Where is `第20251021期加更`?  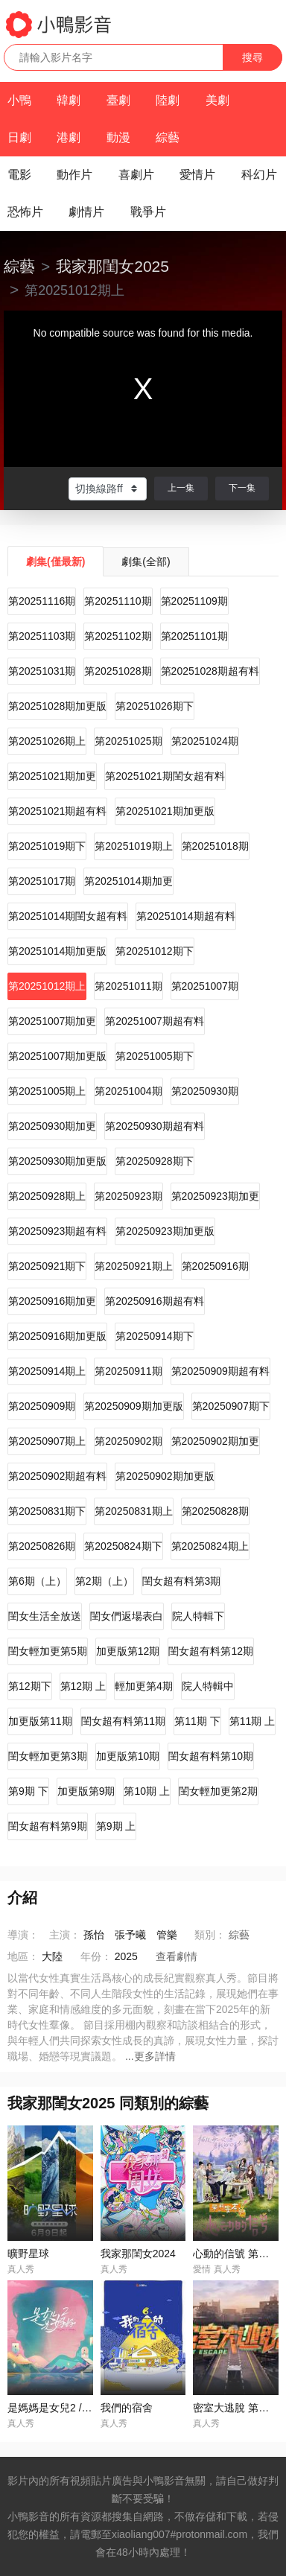 第20251021期加更 is located at coordinates (52, 776).